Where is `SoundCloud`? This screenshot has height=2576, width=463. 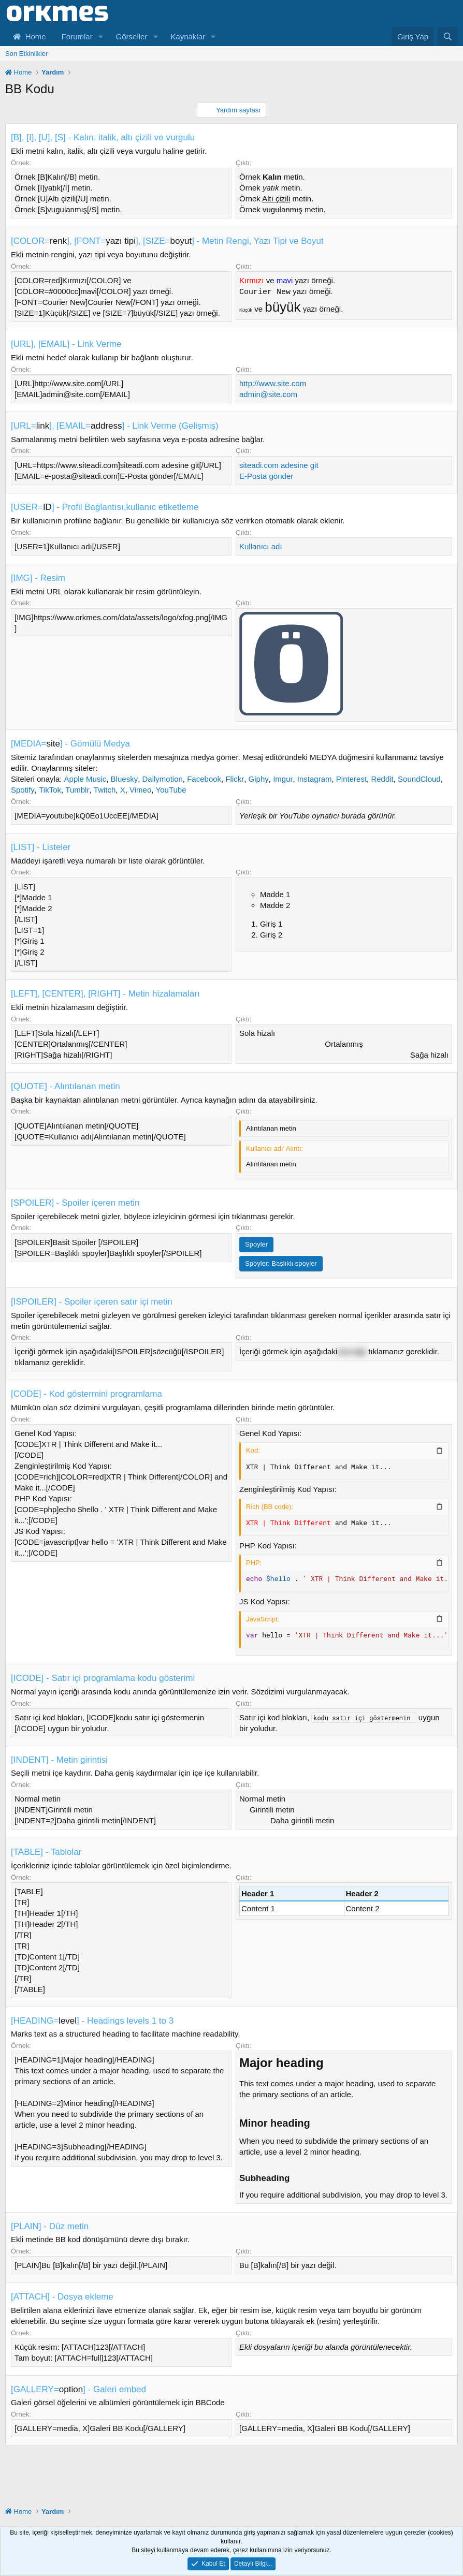 SoundCloud is located at coordinates (419, 778).